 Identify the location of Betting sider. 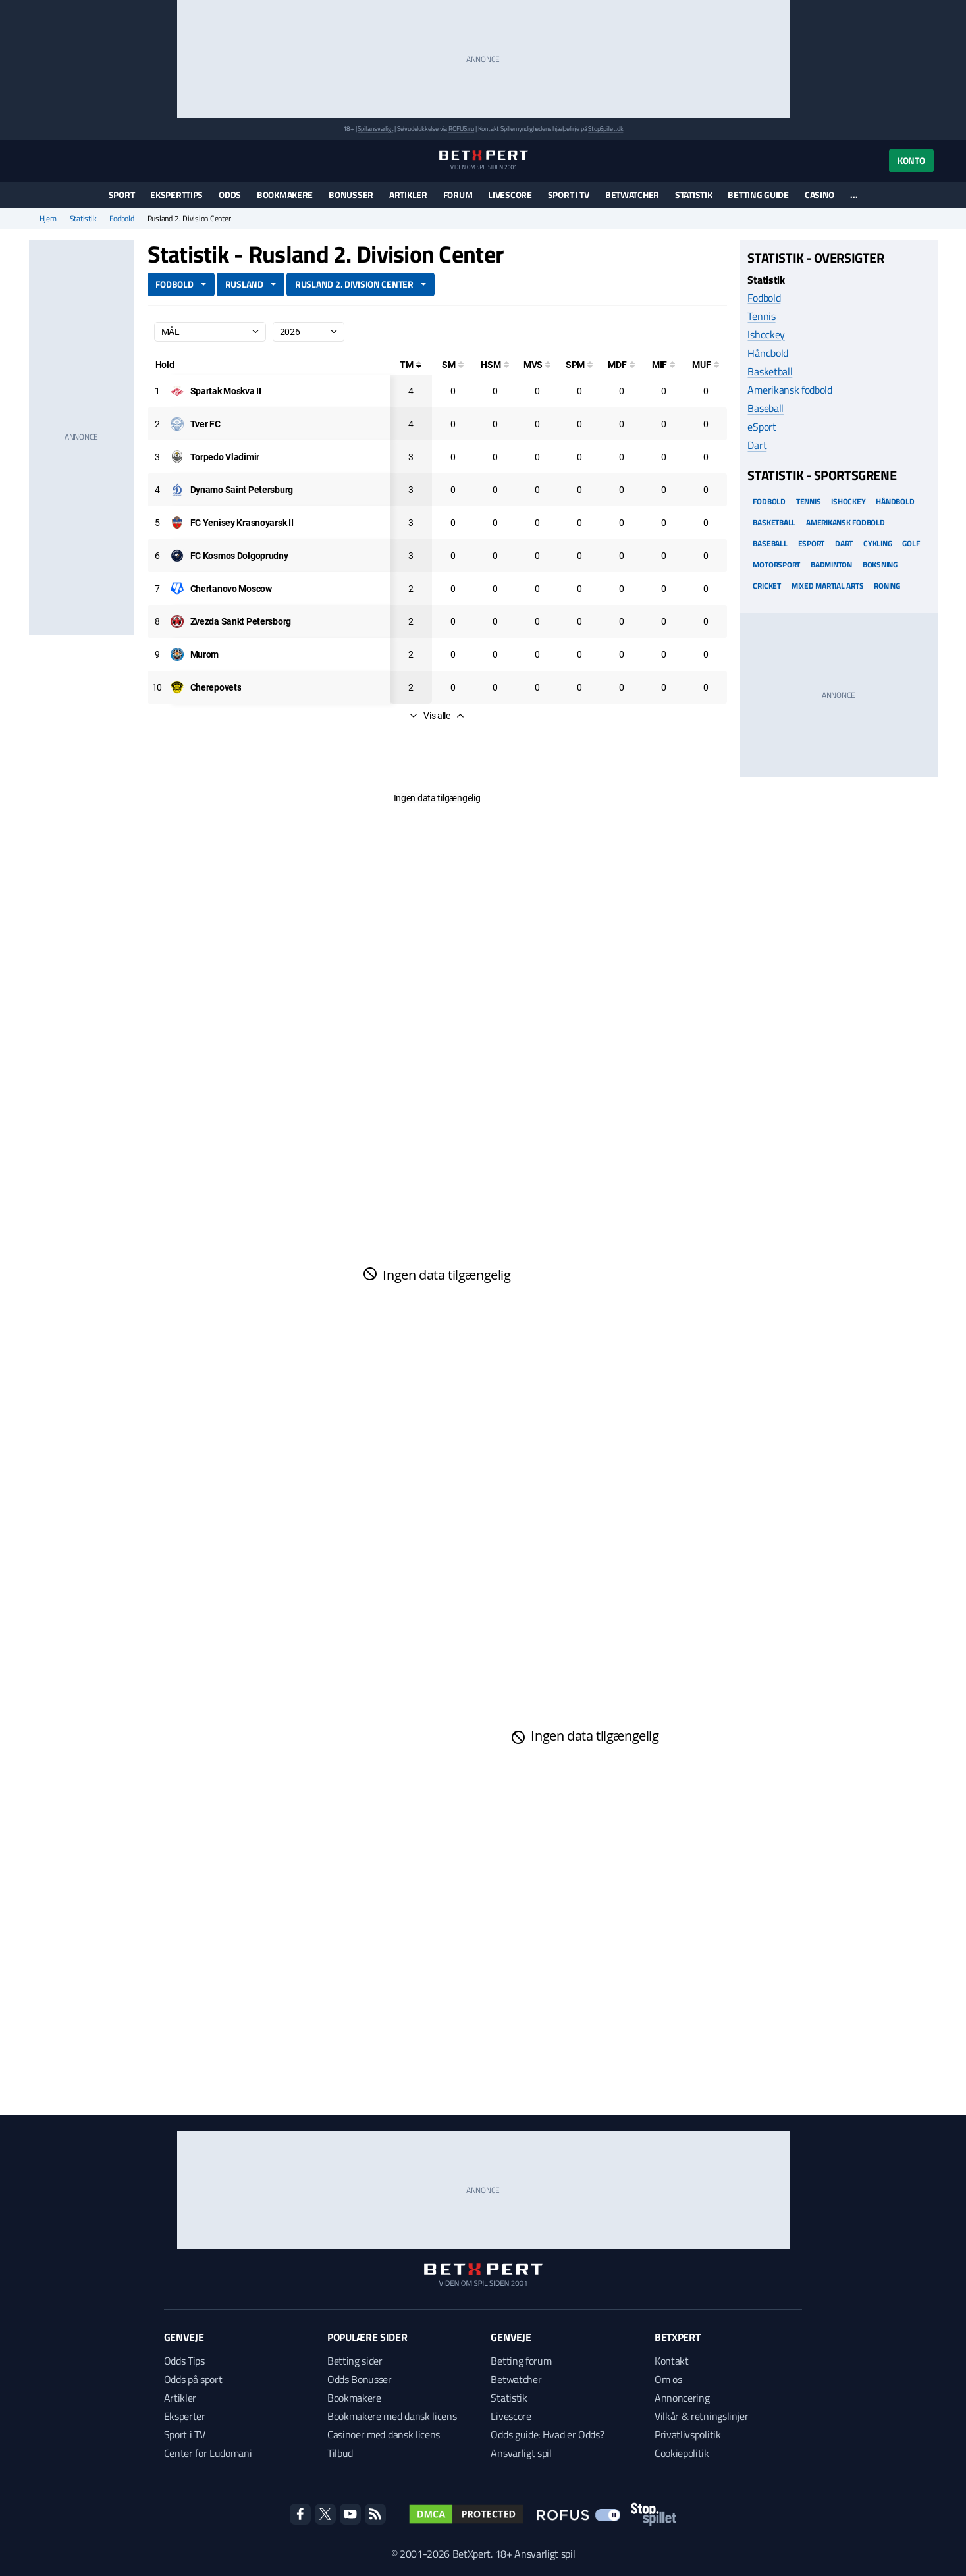
(355, 2361).